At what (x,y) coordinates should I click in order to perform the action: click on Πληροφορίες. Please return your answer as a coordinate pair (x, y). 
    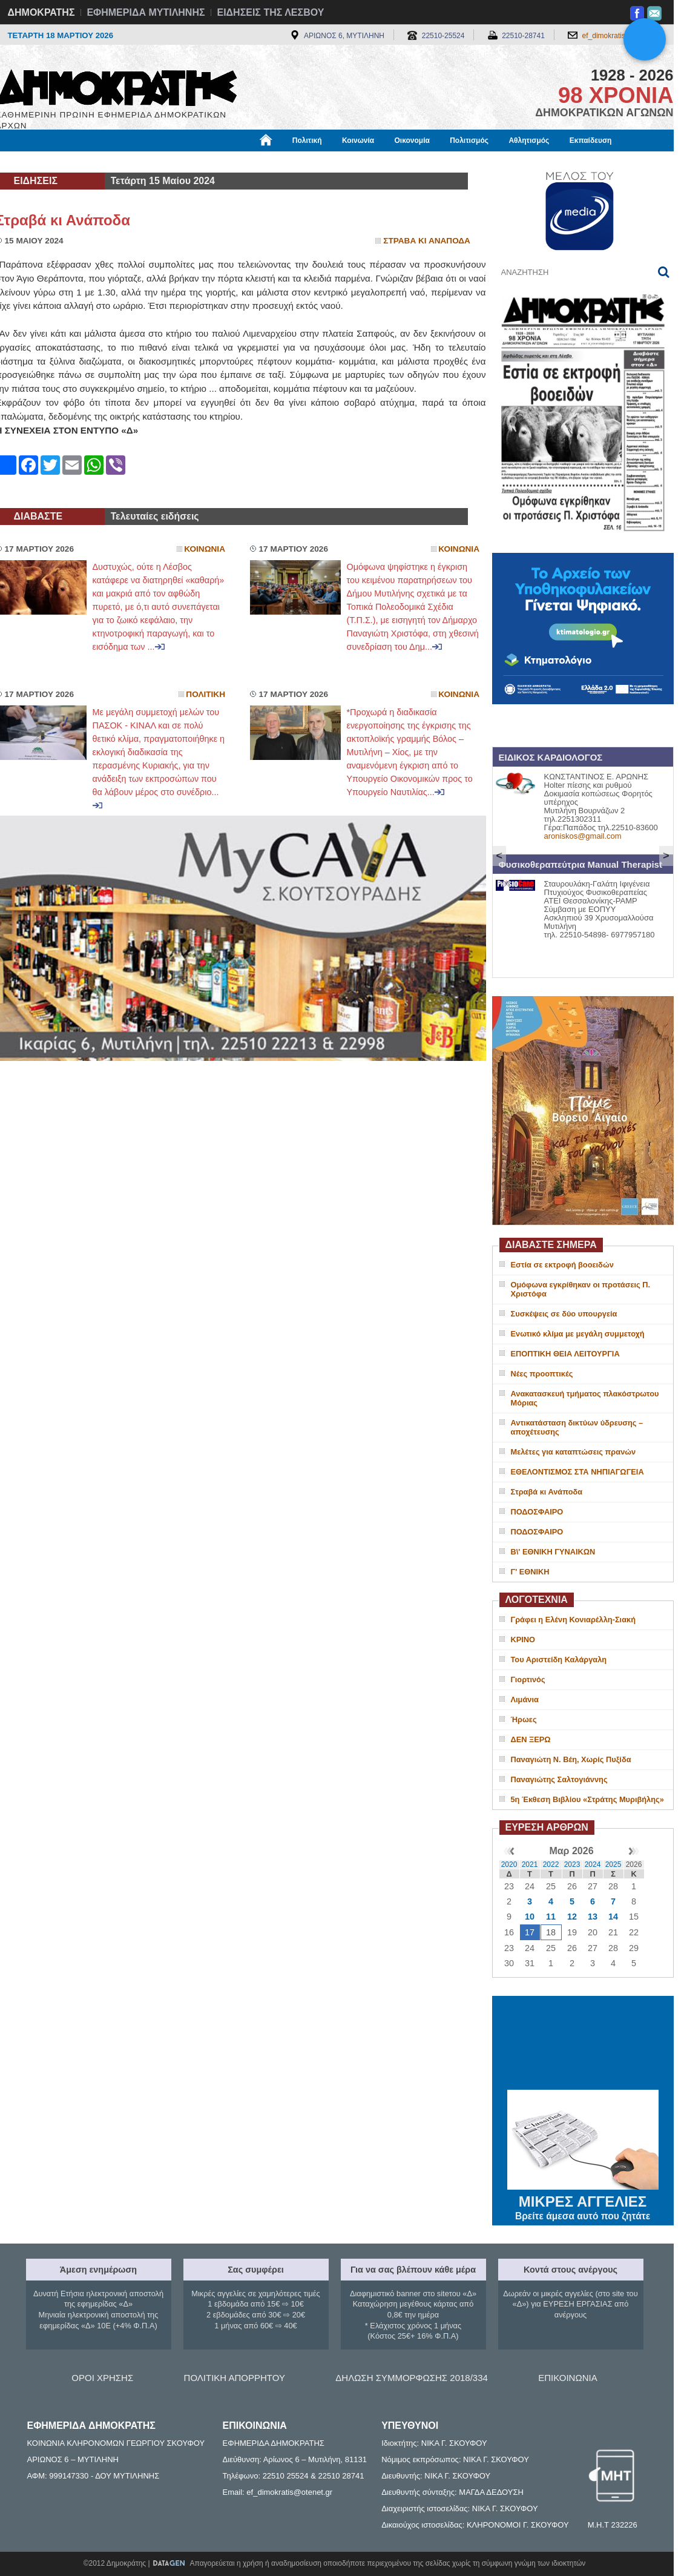
    Looking at the image, I should click on (347, 161).